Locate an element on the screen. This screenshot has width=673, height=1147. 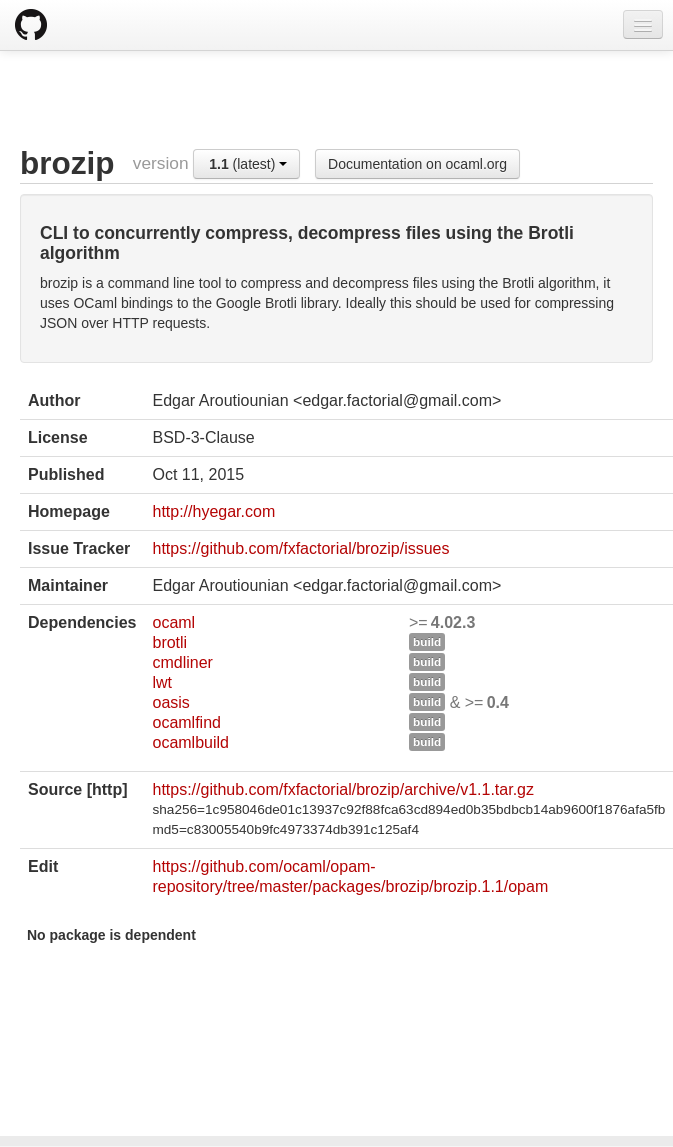
Documentation on ocaml.org is located at coordinates (417, 164).